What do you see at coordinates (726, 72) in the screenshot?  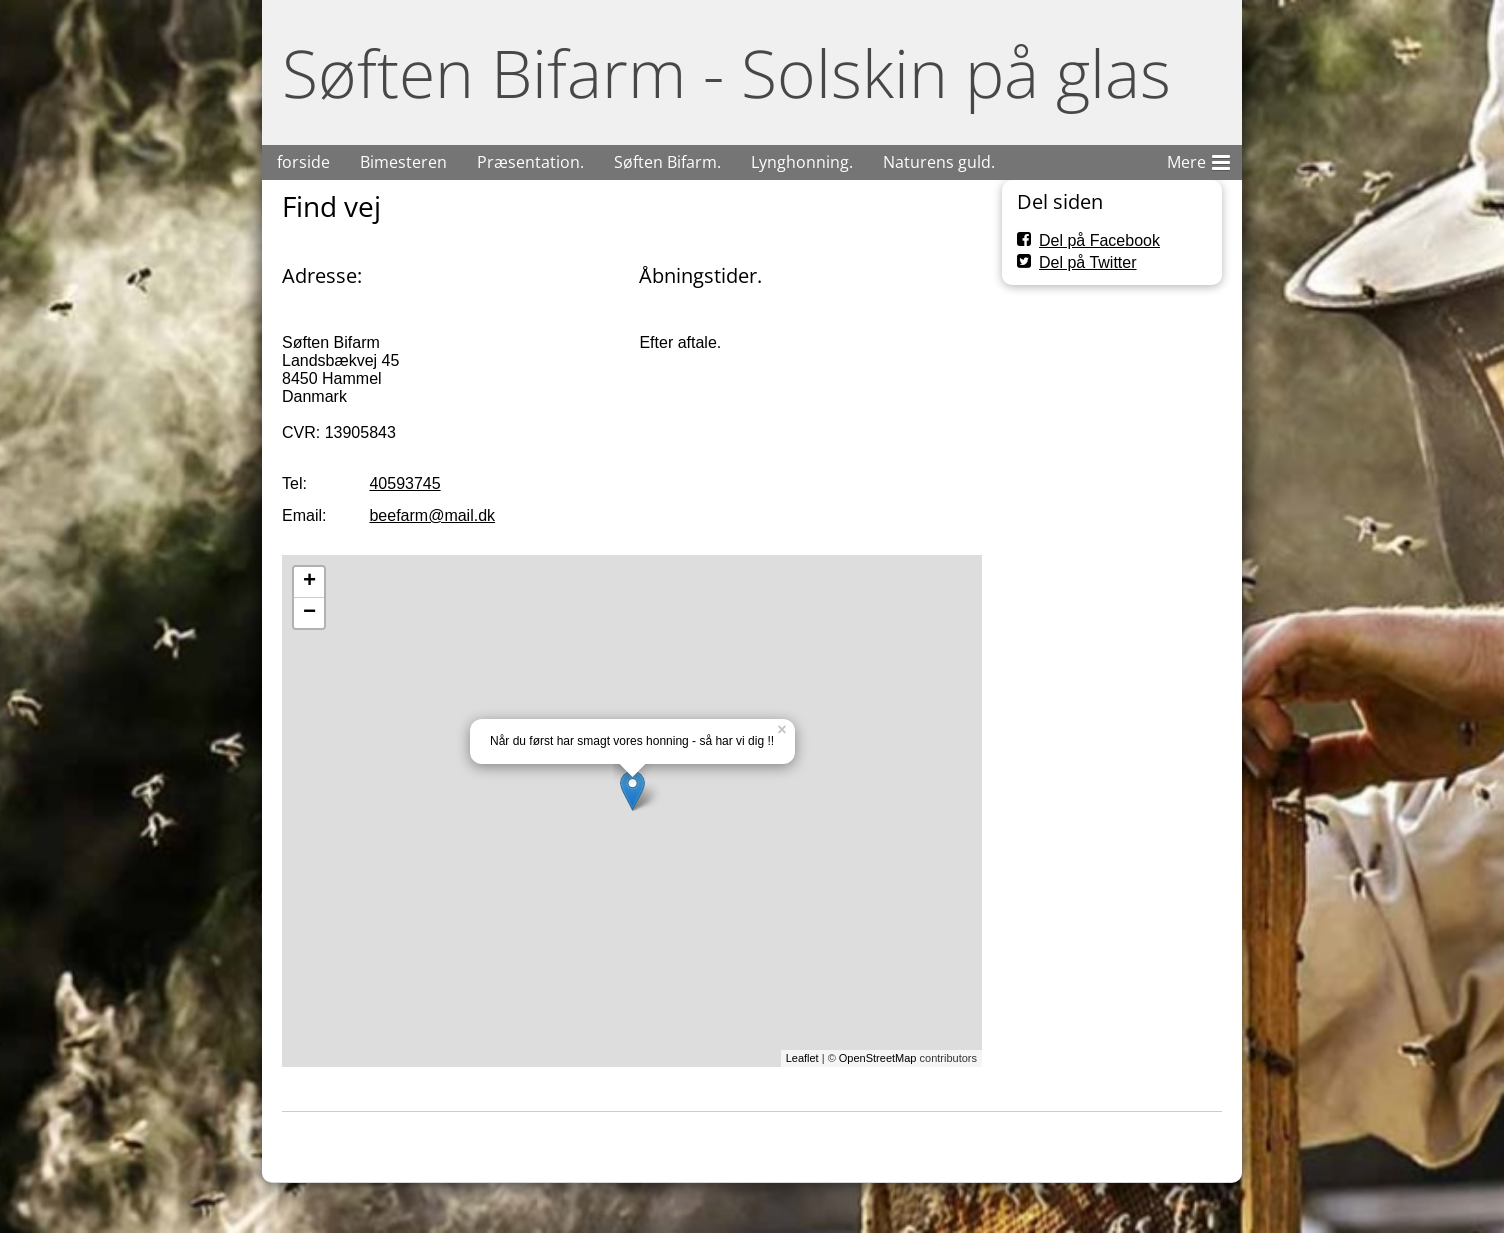 I see `Søften Bifarm - Solskin på glas` at bounding box center [726, 72].